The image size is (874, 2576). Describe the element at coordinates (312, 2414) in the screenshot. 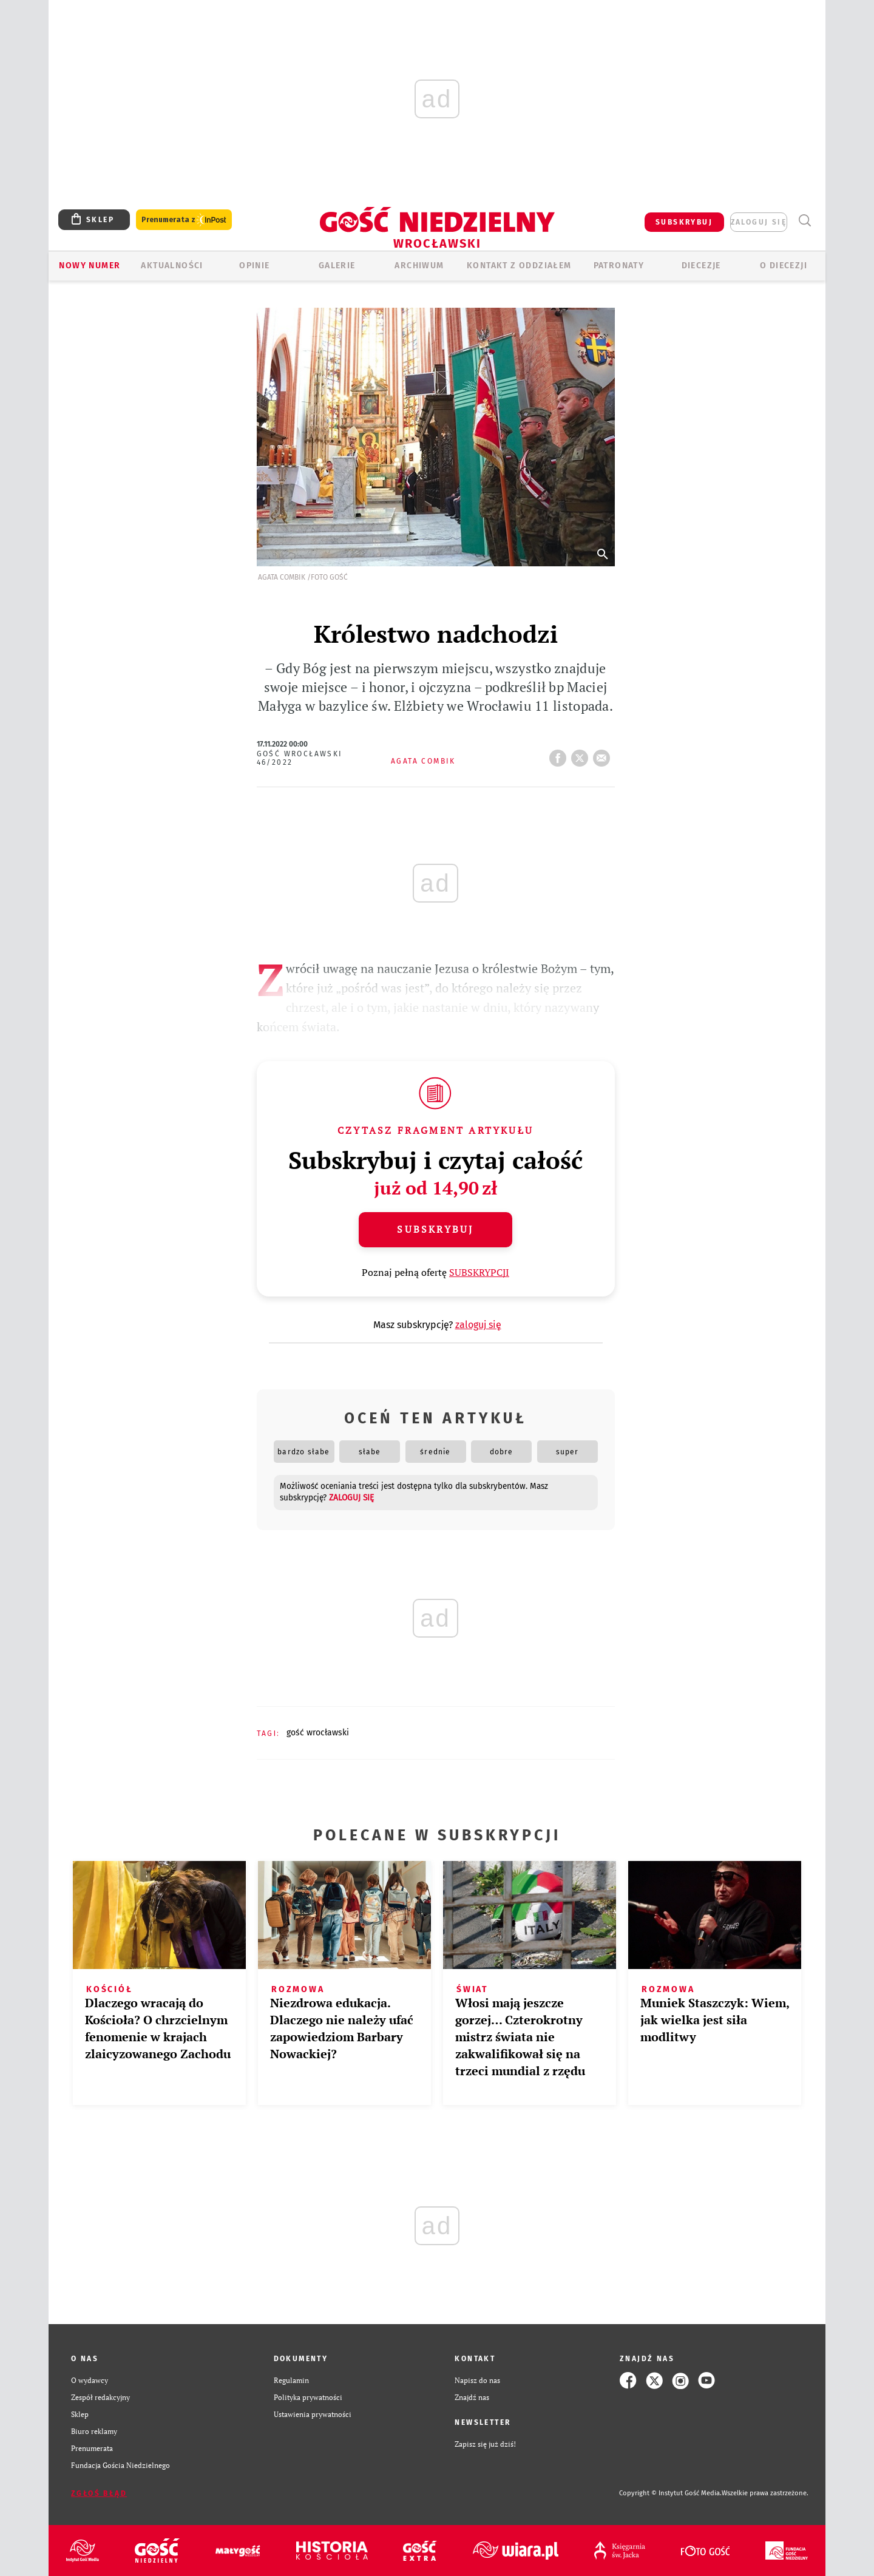

I see `Ustawienia prywatności` at that location.